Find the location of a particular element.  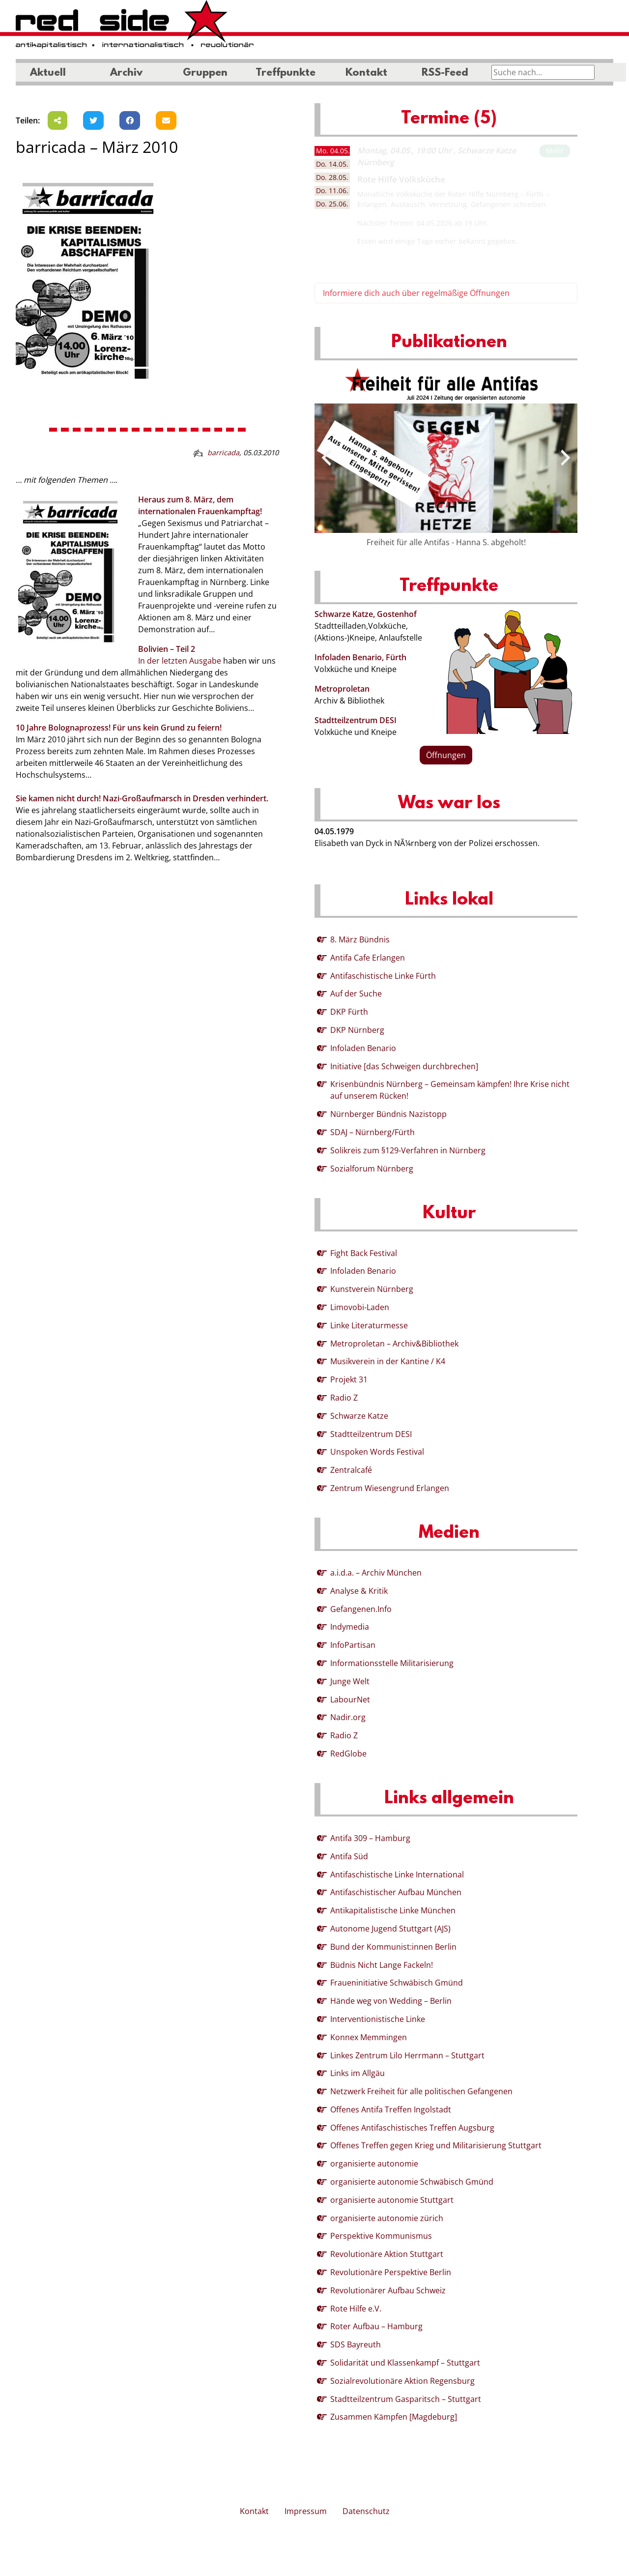

Antifa 309 – Hamburg is located at coordinates (370, 1838).